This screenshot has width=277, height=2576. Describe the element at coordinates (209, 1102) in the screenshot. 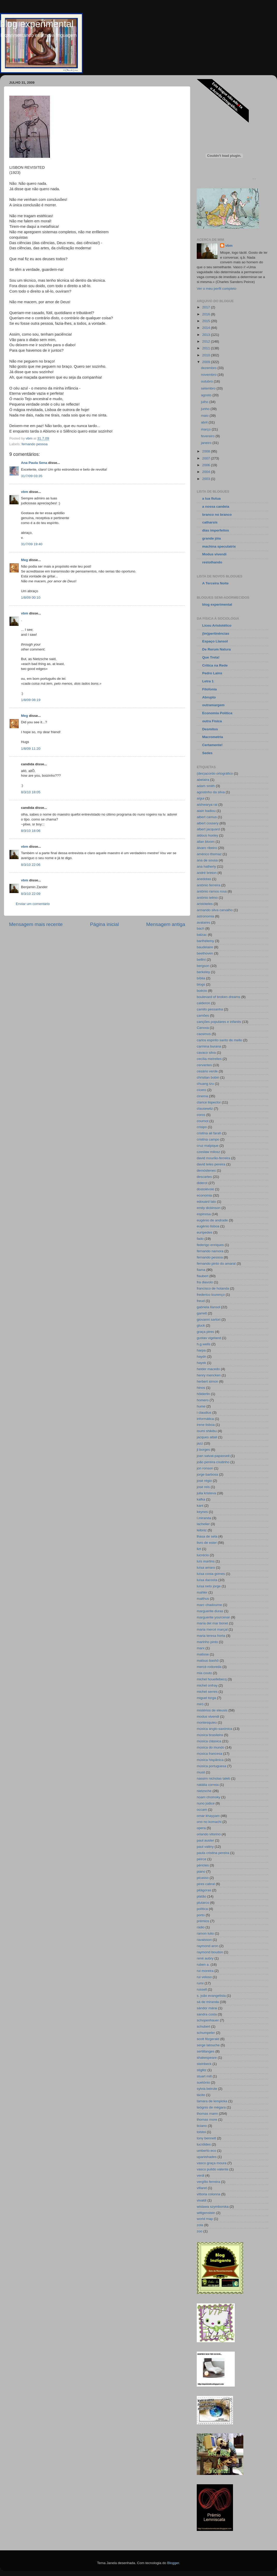

I see `clarice lispector` at that location.